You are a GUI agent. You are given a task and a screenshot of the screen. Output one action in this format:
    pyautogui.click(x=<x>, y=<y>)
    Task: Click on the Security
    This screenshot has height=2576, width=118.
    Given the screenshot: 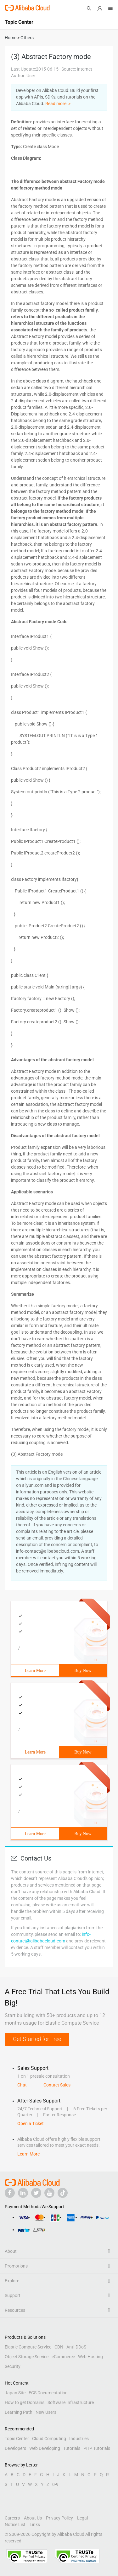 What is the action you would take?
    pyautogui.click(x=12, y=2366)
    